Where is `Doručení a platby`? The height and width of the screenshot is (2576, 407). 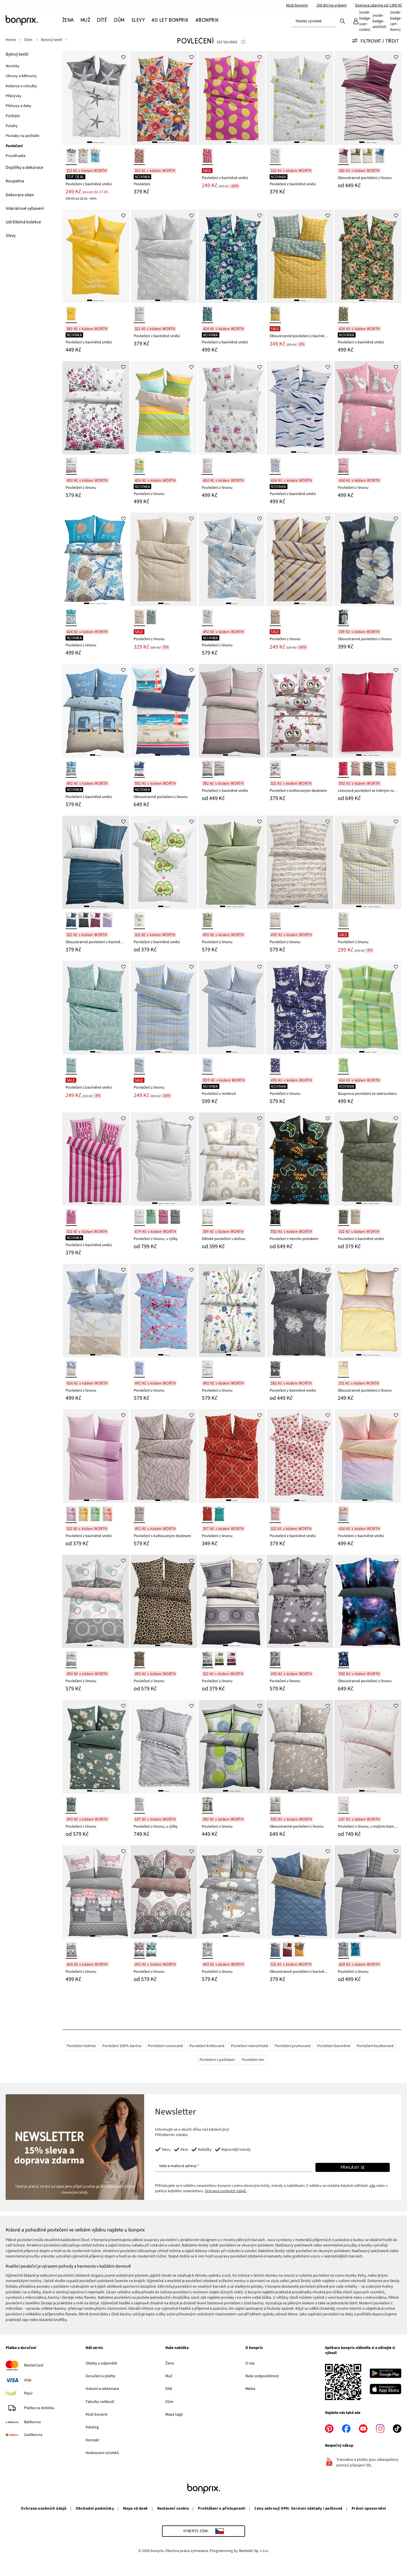 Doručení a platby is located at coordinates (101, 2376).